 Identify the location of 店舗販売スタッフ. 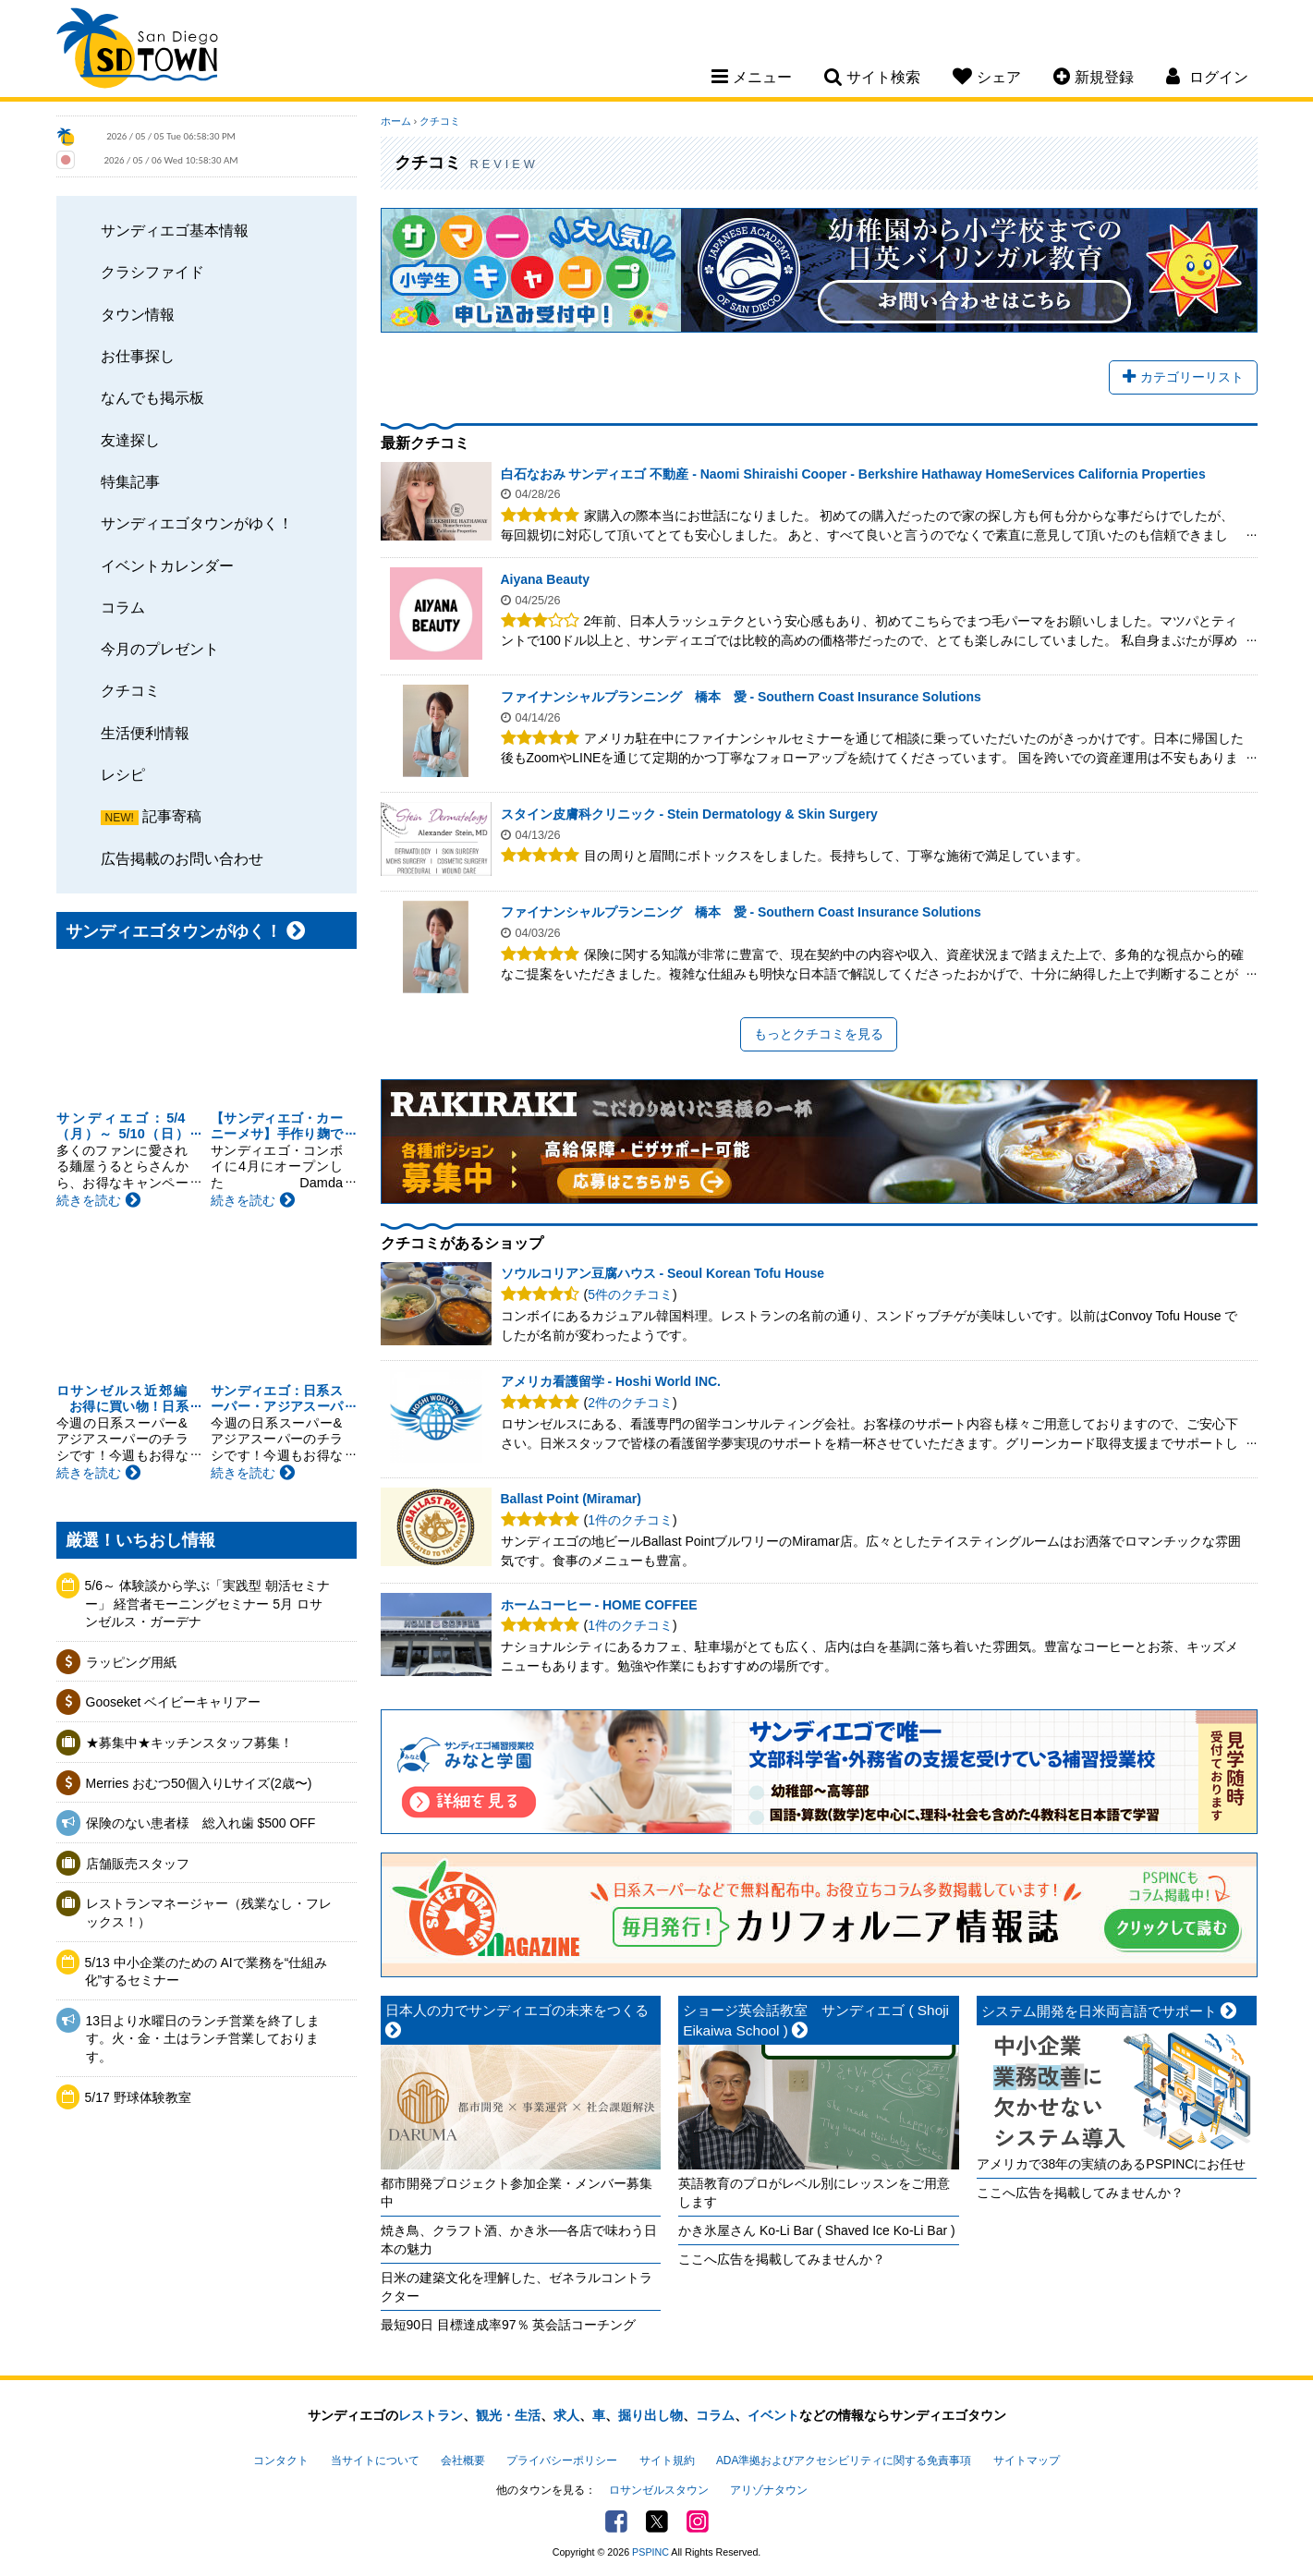
(137, 1863).